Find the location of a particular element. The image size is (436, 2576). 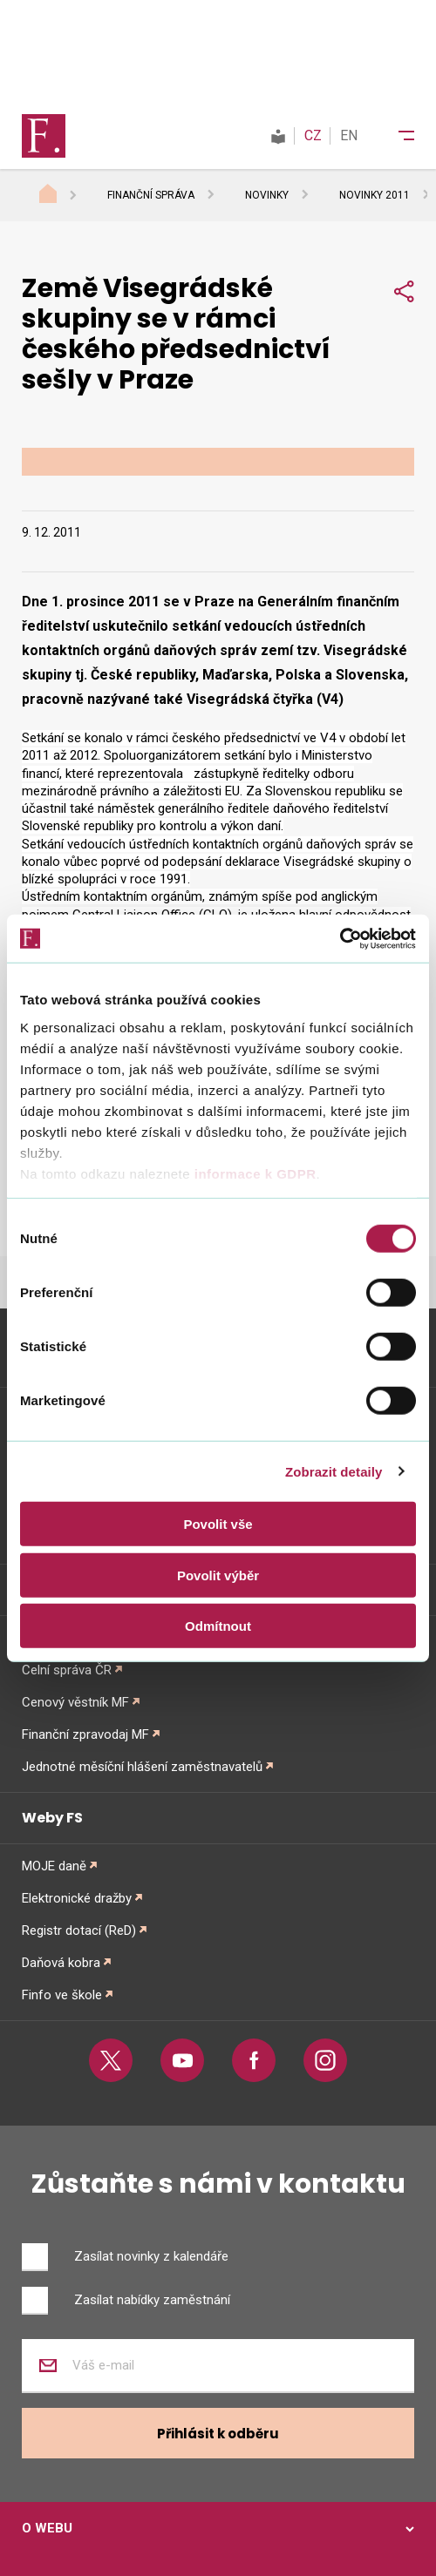

[Menu] is located at coordinates (395, 136).